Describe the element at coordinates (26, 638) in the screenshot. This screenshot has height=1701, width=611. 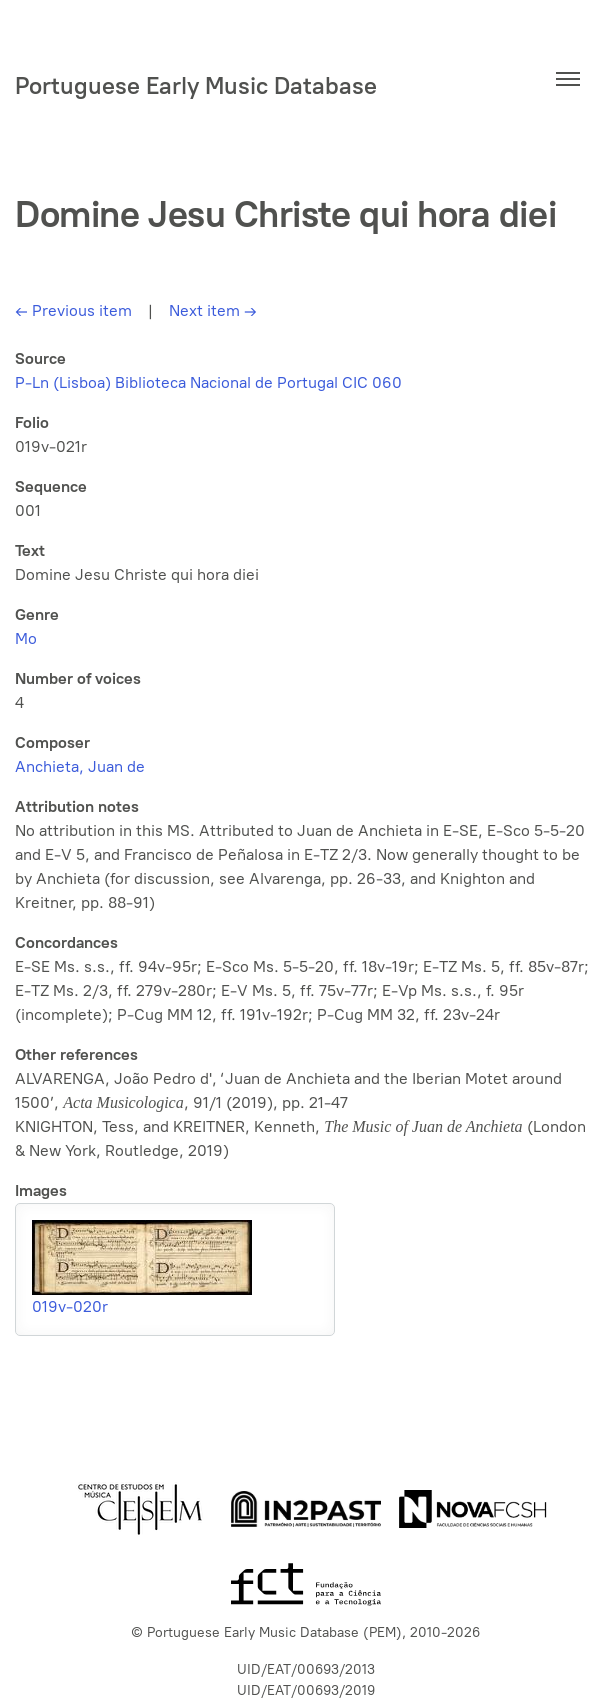
I see `Mo` at that location.